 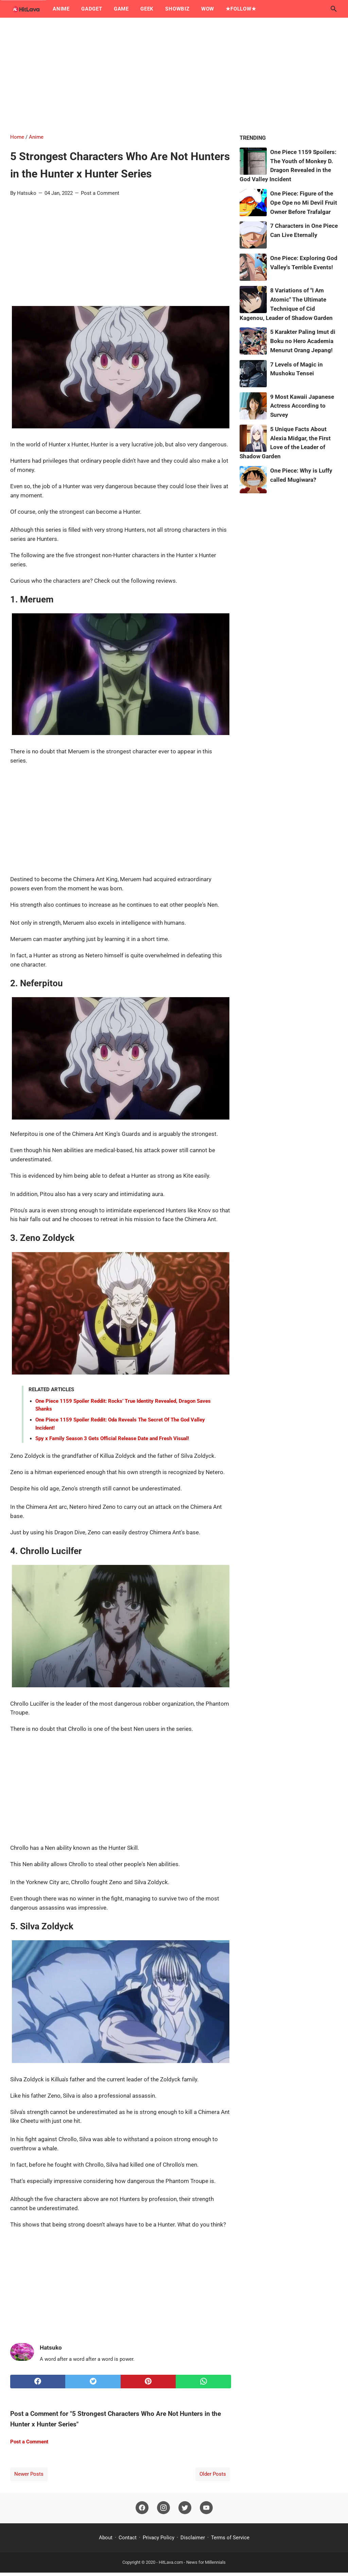 What do you see at coordinates (302, 341) in the screenshot?
I see `5 Karakter Paling Imut di Boku no Hero Academia Menurut Orang Jepang!` at bounding box center [302, 341].